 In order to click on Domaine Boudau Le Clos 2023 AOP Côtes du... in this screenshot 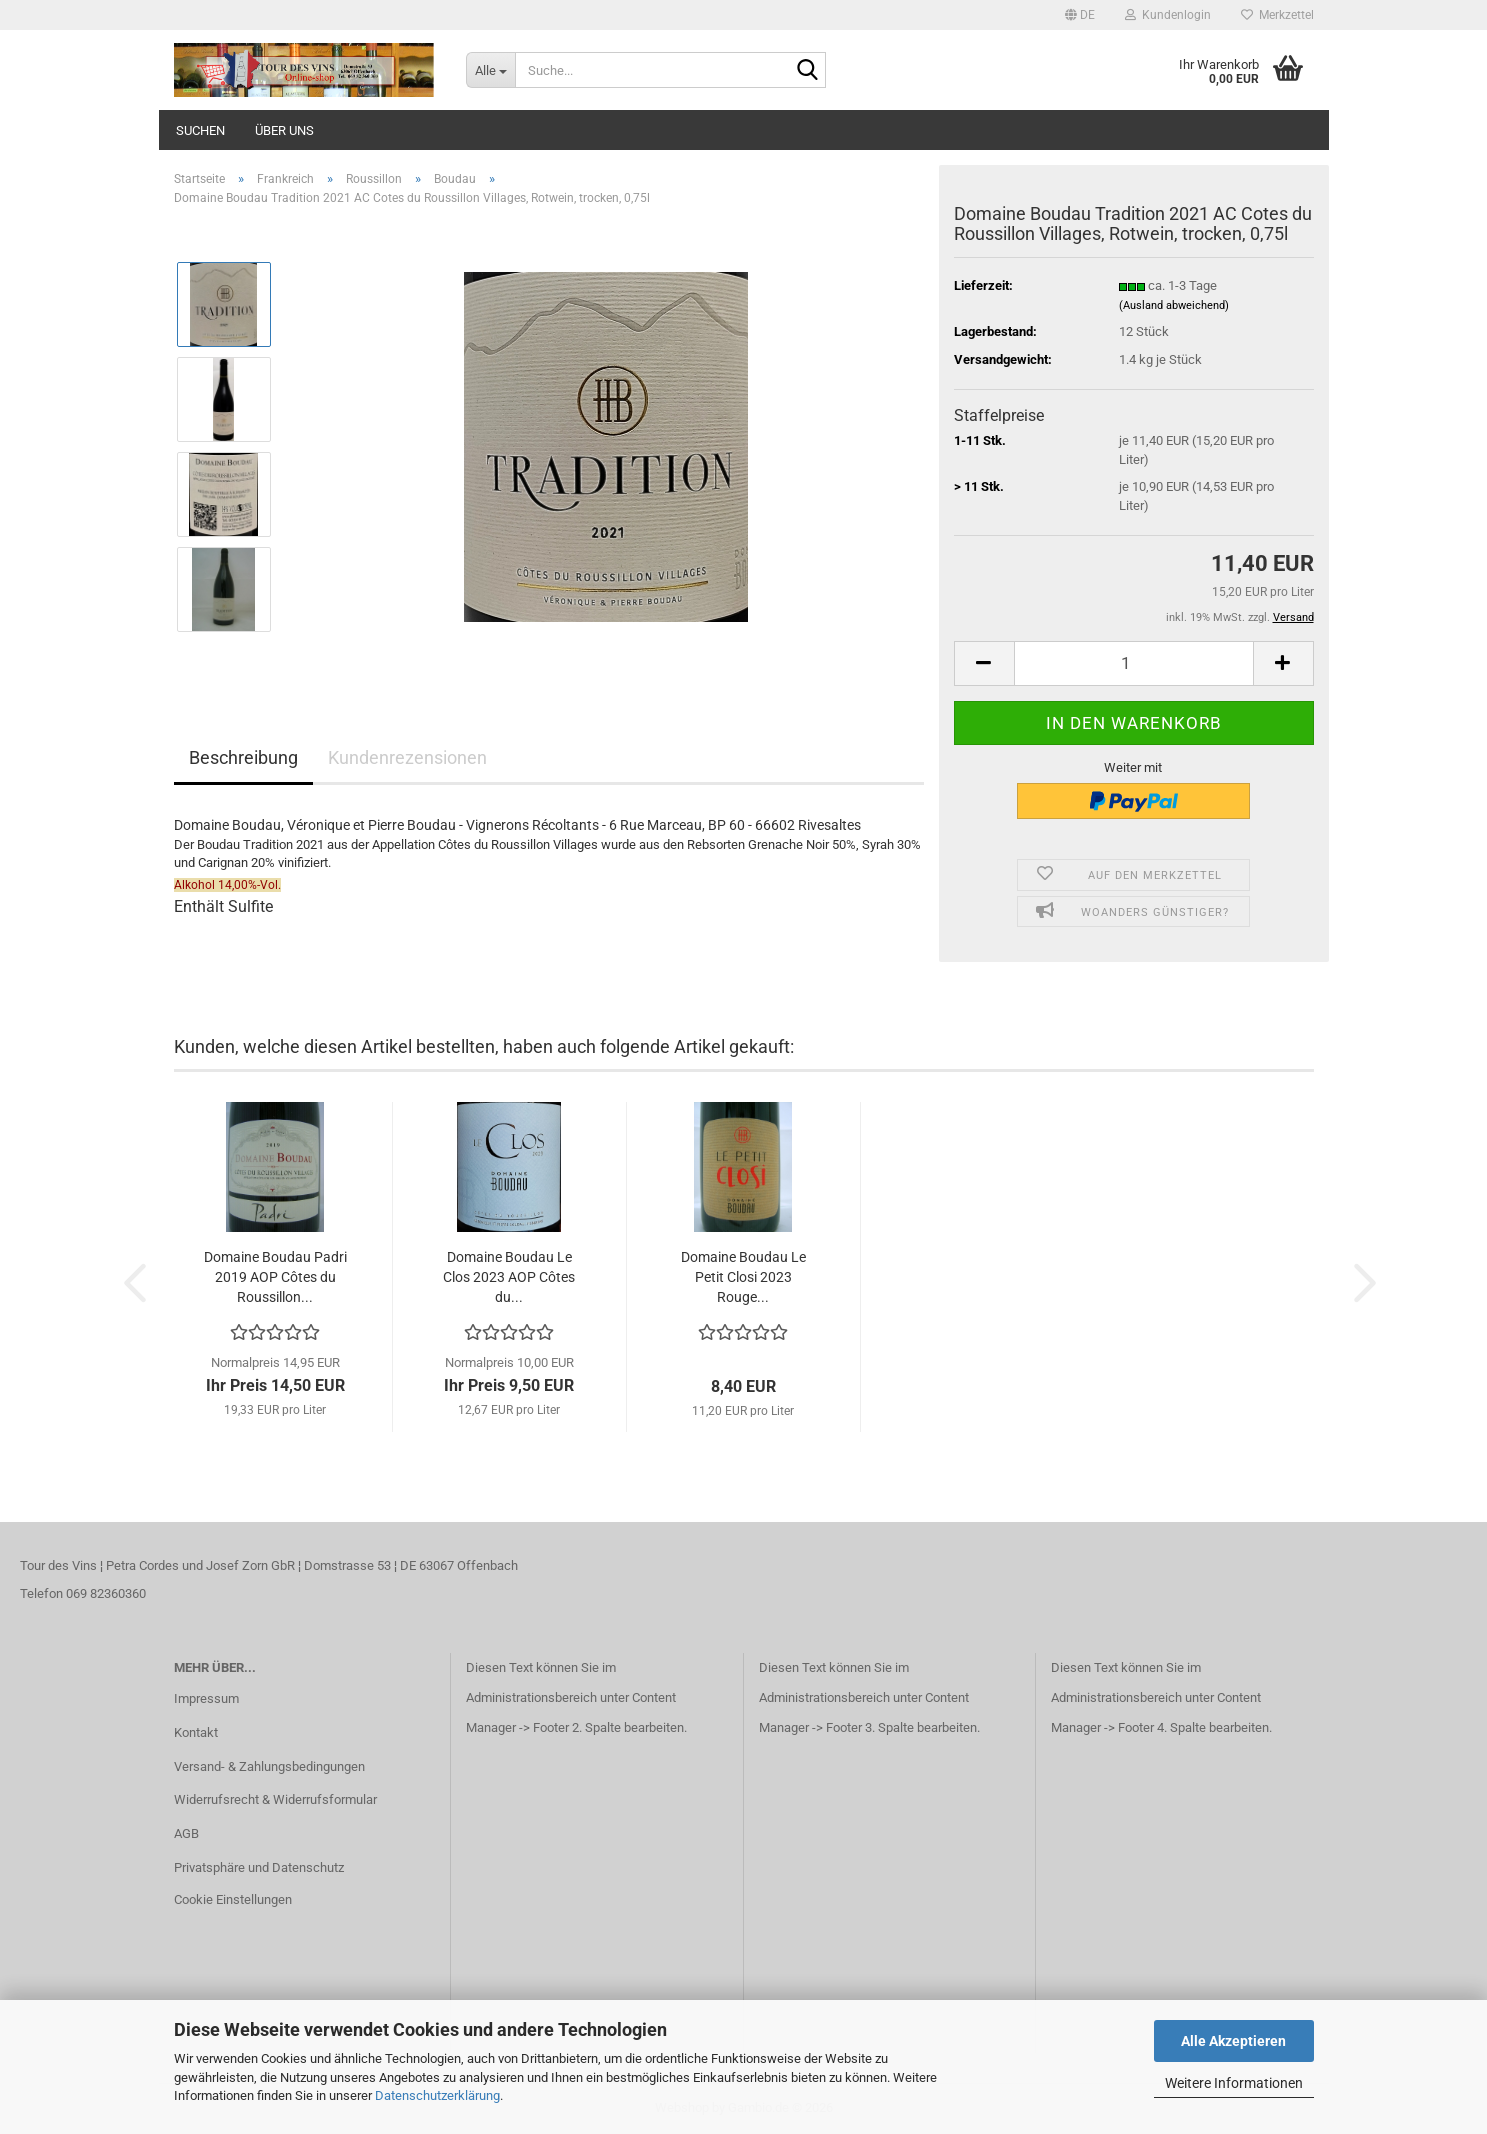, I will do `click(509, 1277)`.